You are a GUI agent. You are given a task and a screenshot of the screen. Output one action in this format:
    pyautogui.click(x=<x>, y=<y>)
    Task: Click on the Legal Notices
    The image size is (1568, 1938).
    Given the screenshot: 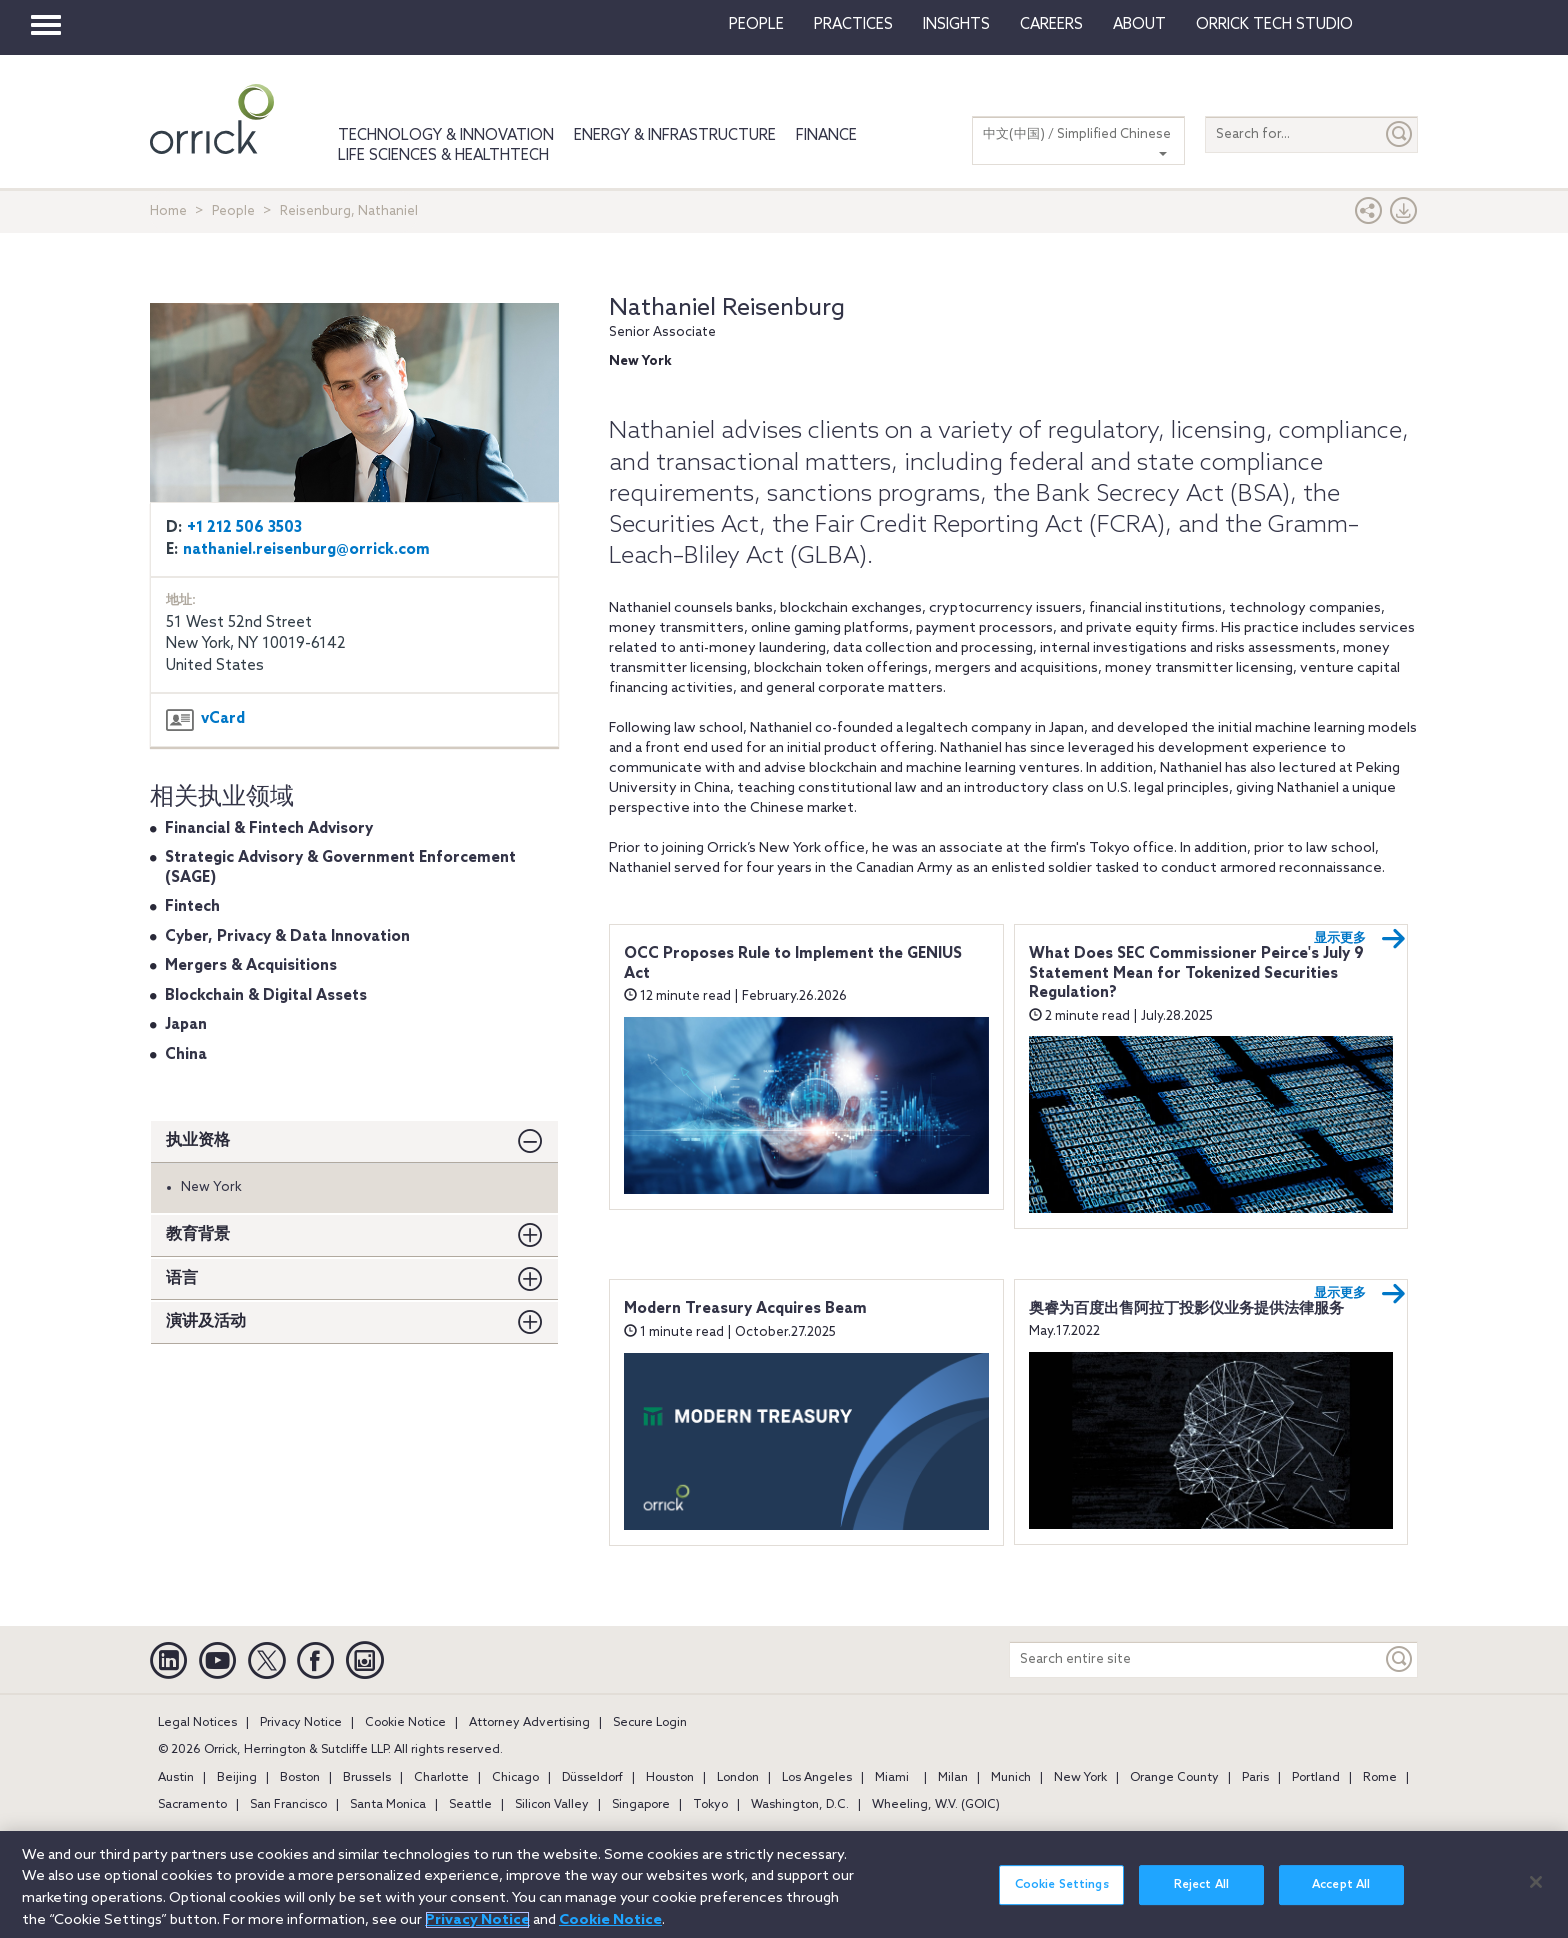 What is the action you would take?
    pyautogui.click(x=197, y=1723)
    